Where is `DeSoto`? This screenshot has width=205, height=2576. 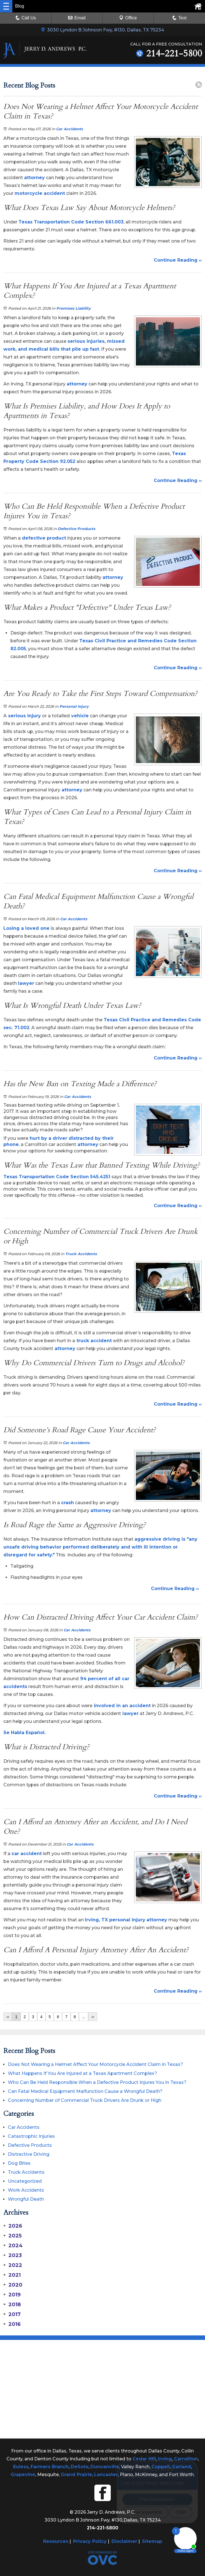 DeSoto is located at coordinates (79, 2466).